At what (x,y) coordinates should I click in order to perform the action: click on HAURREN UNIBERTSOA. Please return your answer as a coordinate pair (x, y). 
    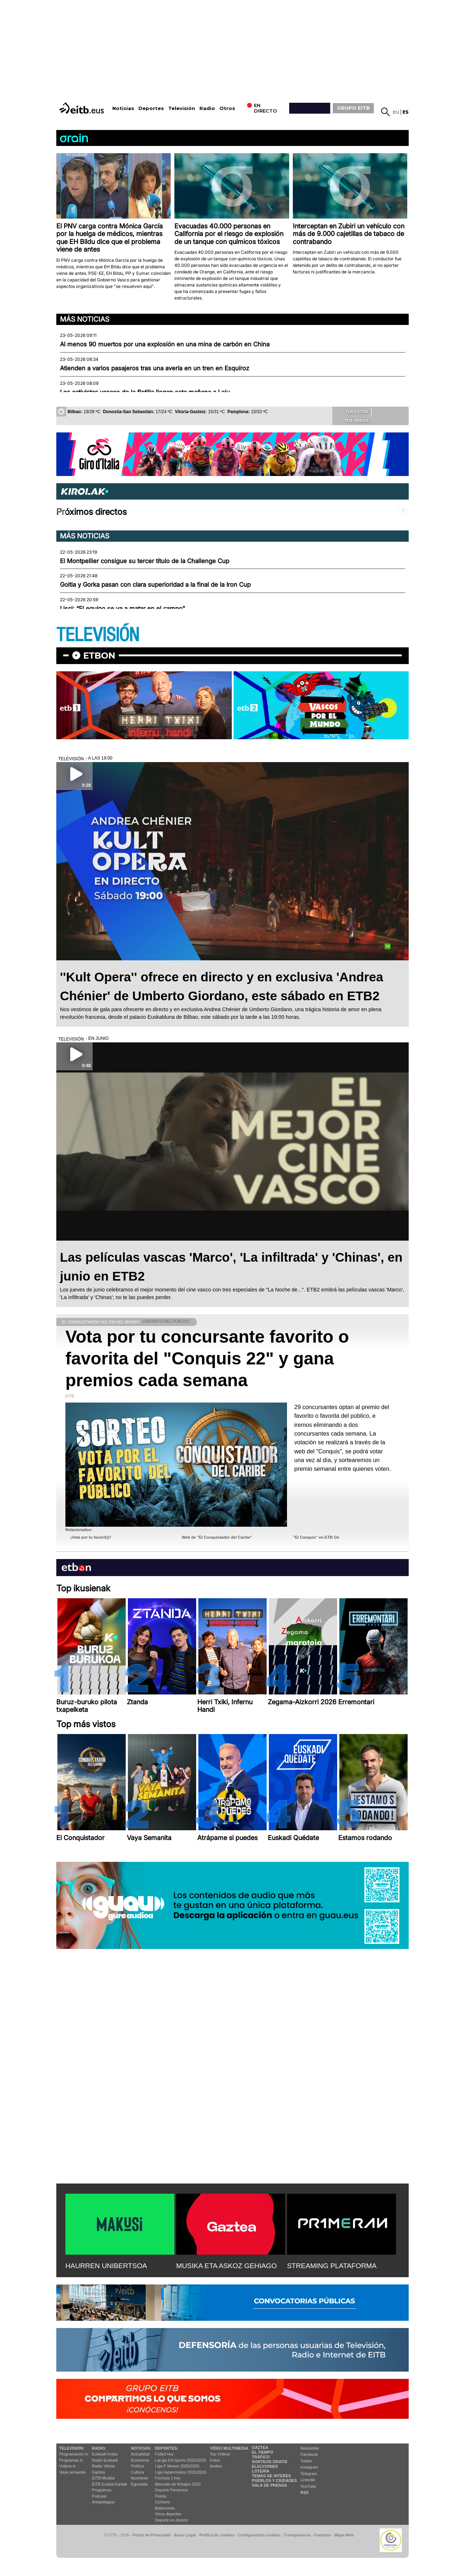
    Looking at the image, I should click on (106, 2266).